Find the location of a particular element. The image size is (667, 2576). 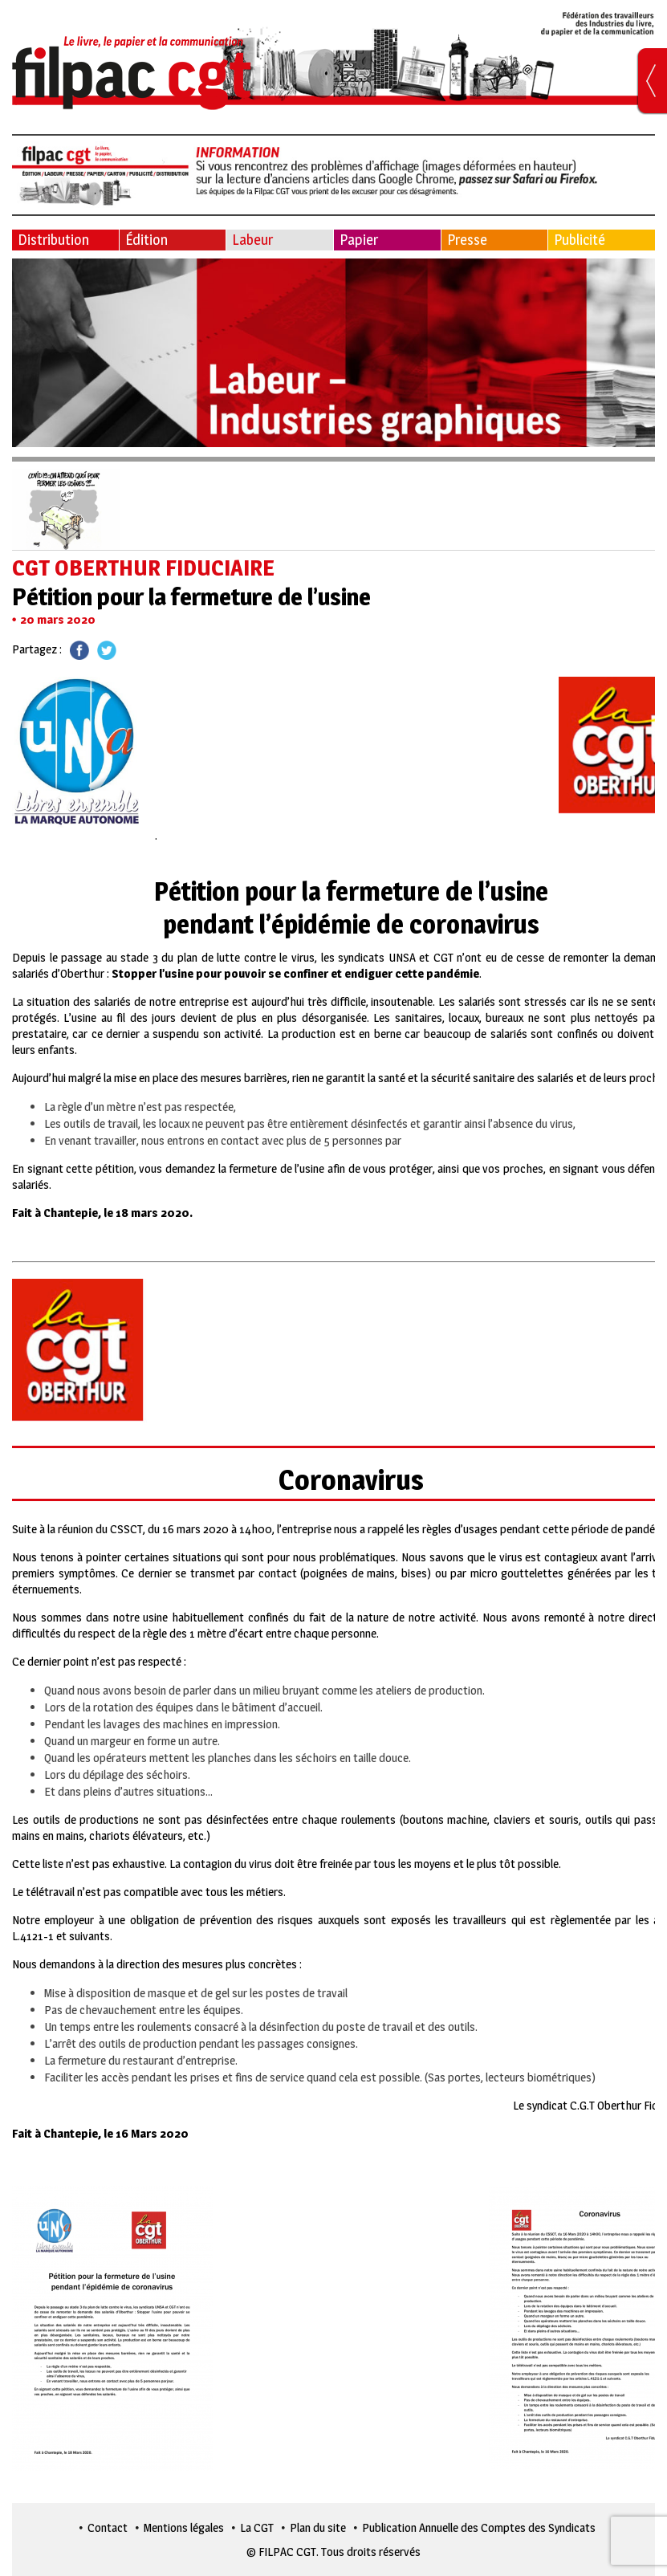

Presse is located at coordinates (467, 239).